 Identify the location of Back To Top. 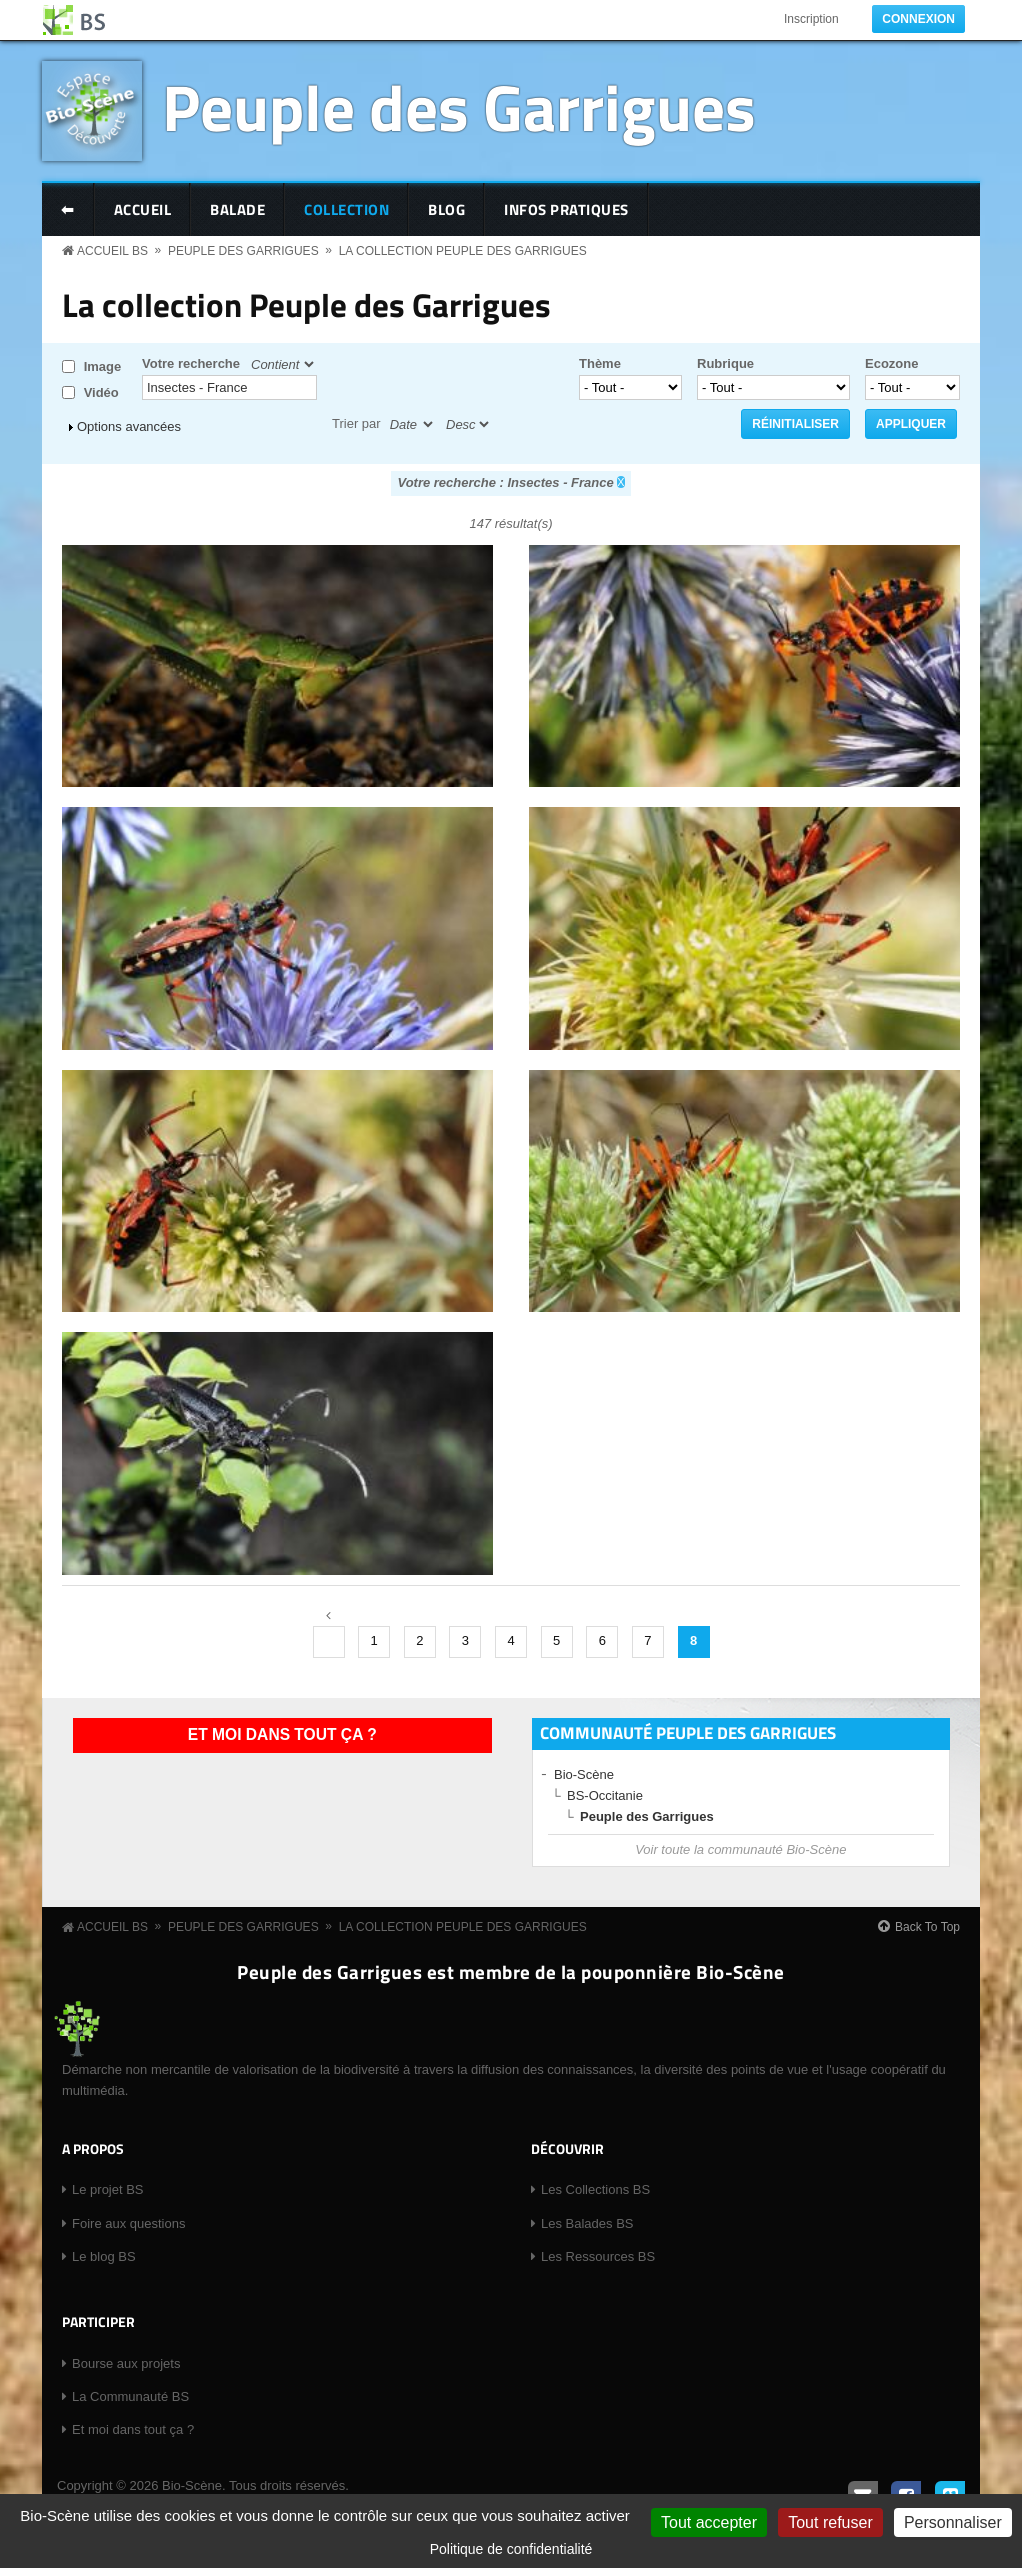
(927, 1927).